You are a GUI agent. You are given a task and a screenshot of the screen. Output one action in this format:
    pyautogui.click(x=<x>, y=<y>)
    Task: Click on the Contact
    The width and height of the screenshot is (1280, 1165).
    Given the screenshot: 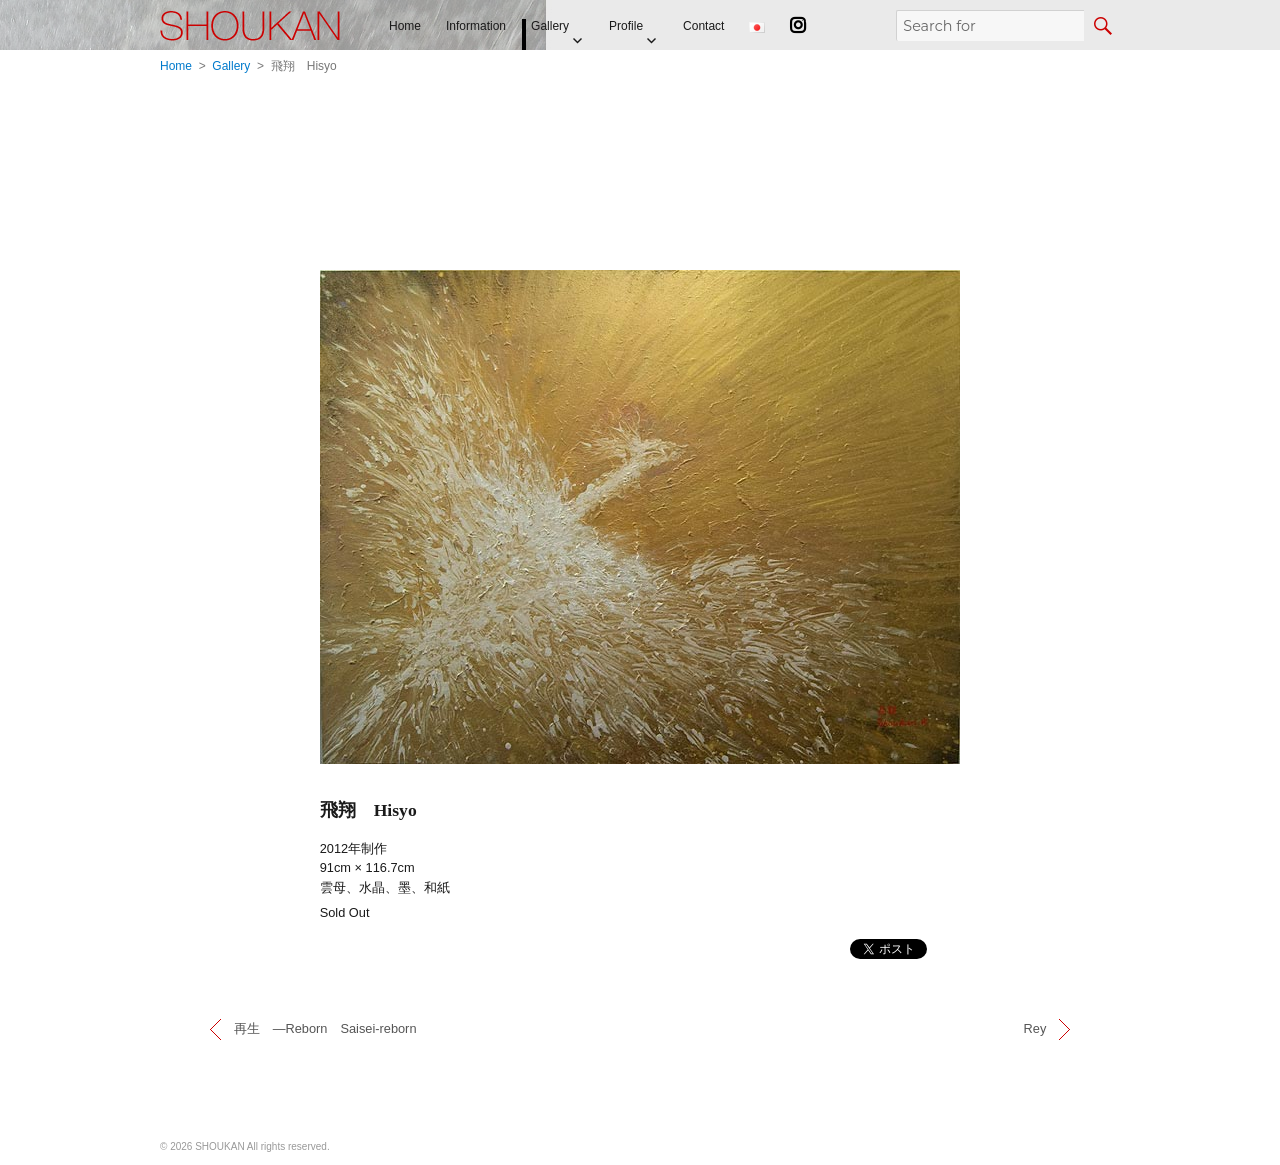 What is the action you would take?
    pyautogui.click(x=703, y=26)
    